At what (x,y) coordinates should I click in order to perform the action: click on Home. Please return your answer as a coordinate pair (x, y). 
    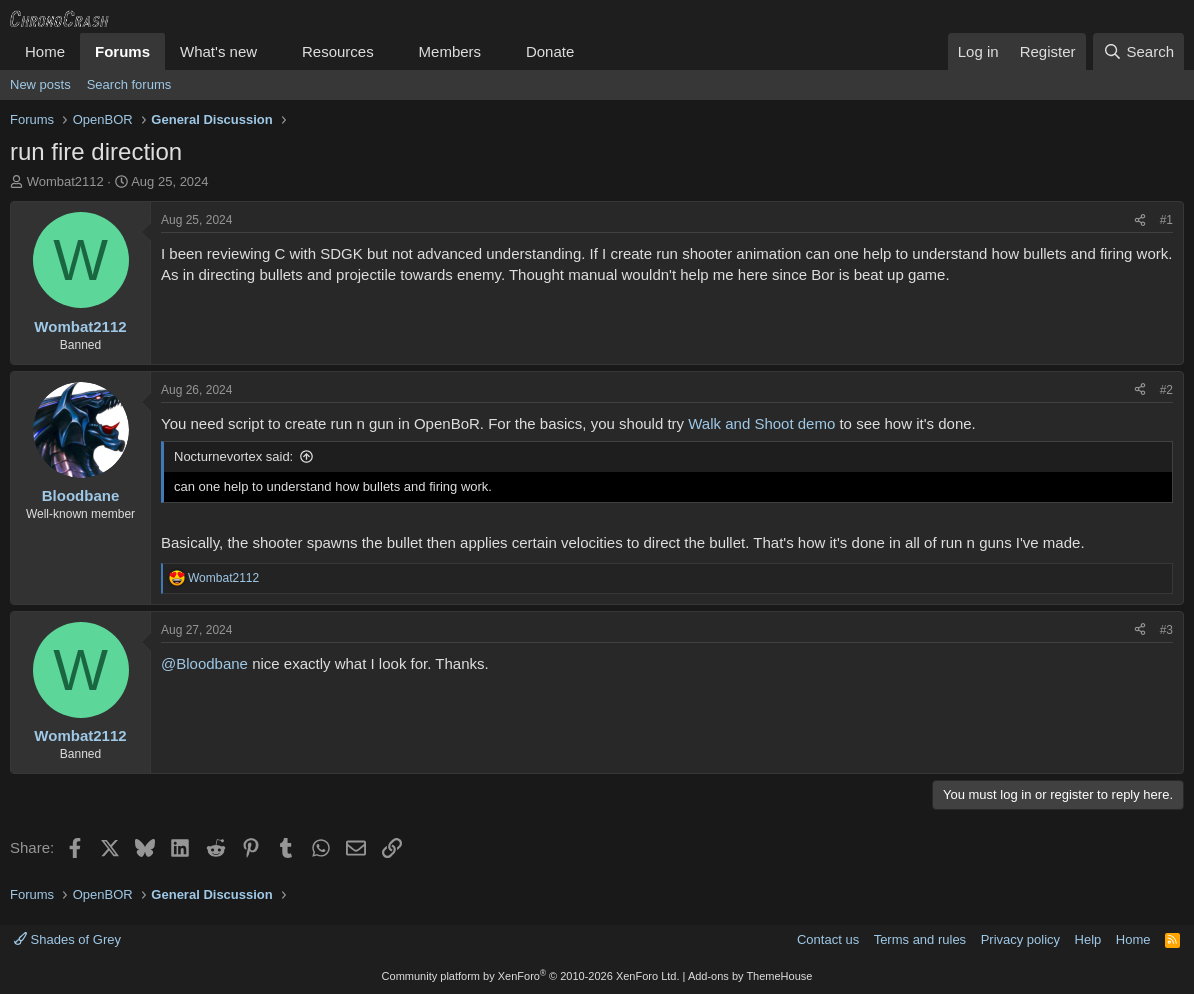
    Looking at the image, I should click on (45, 51).